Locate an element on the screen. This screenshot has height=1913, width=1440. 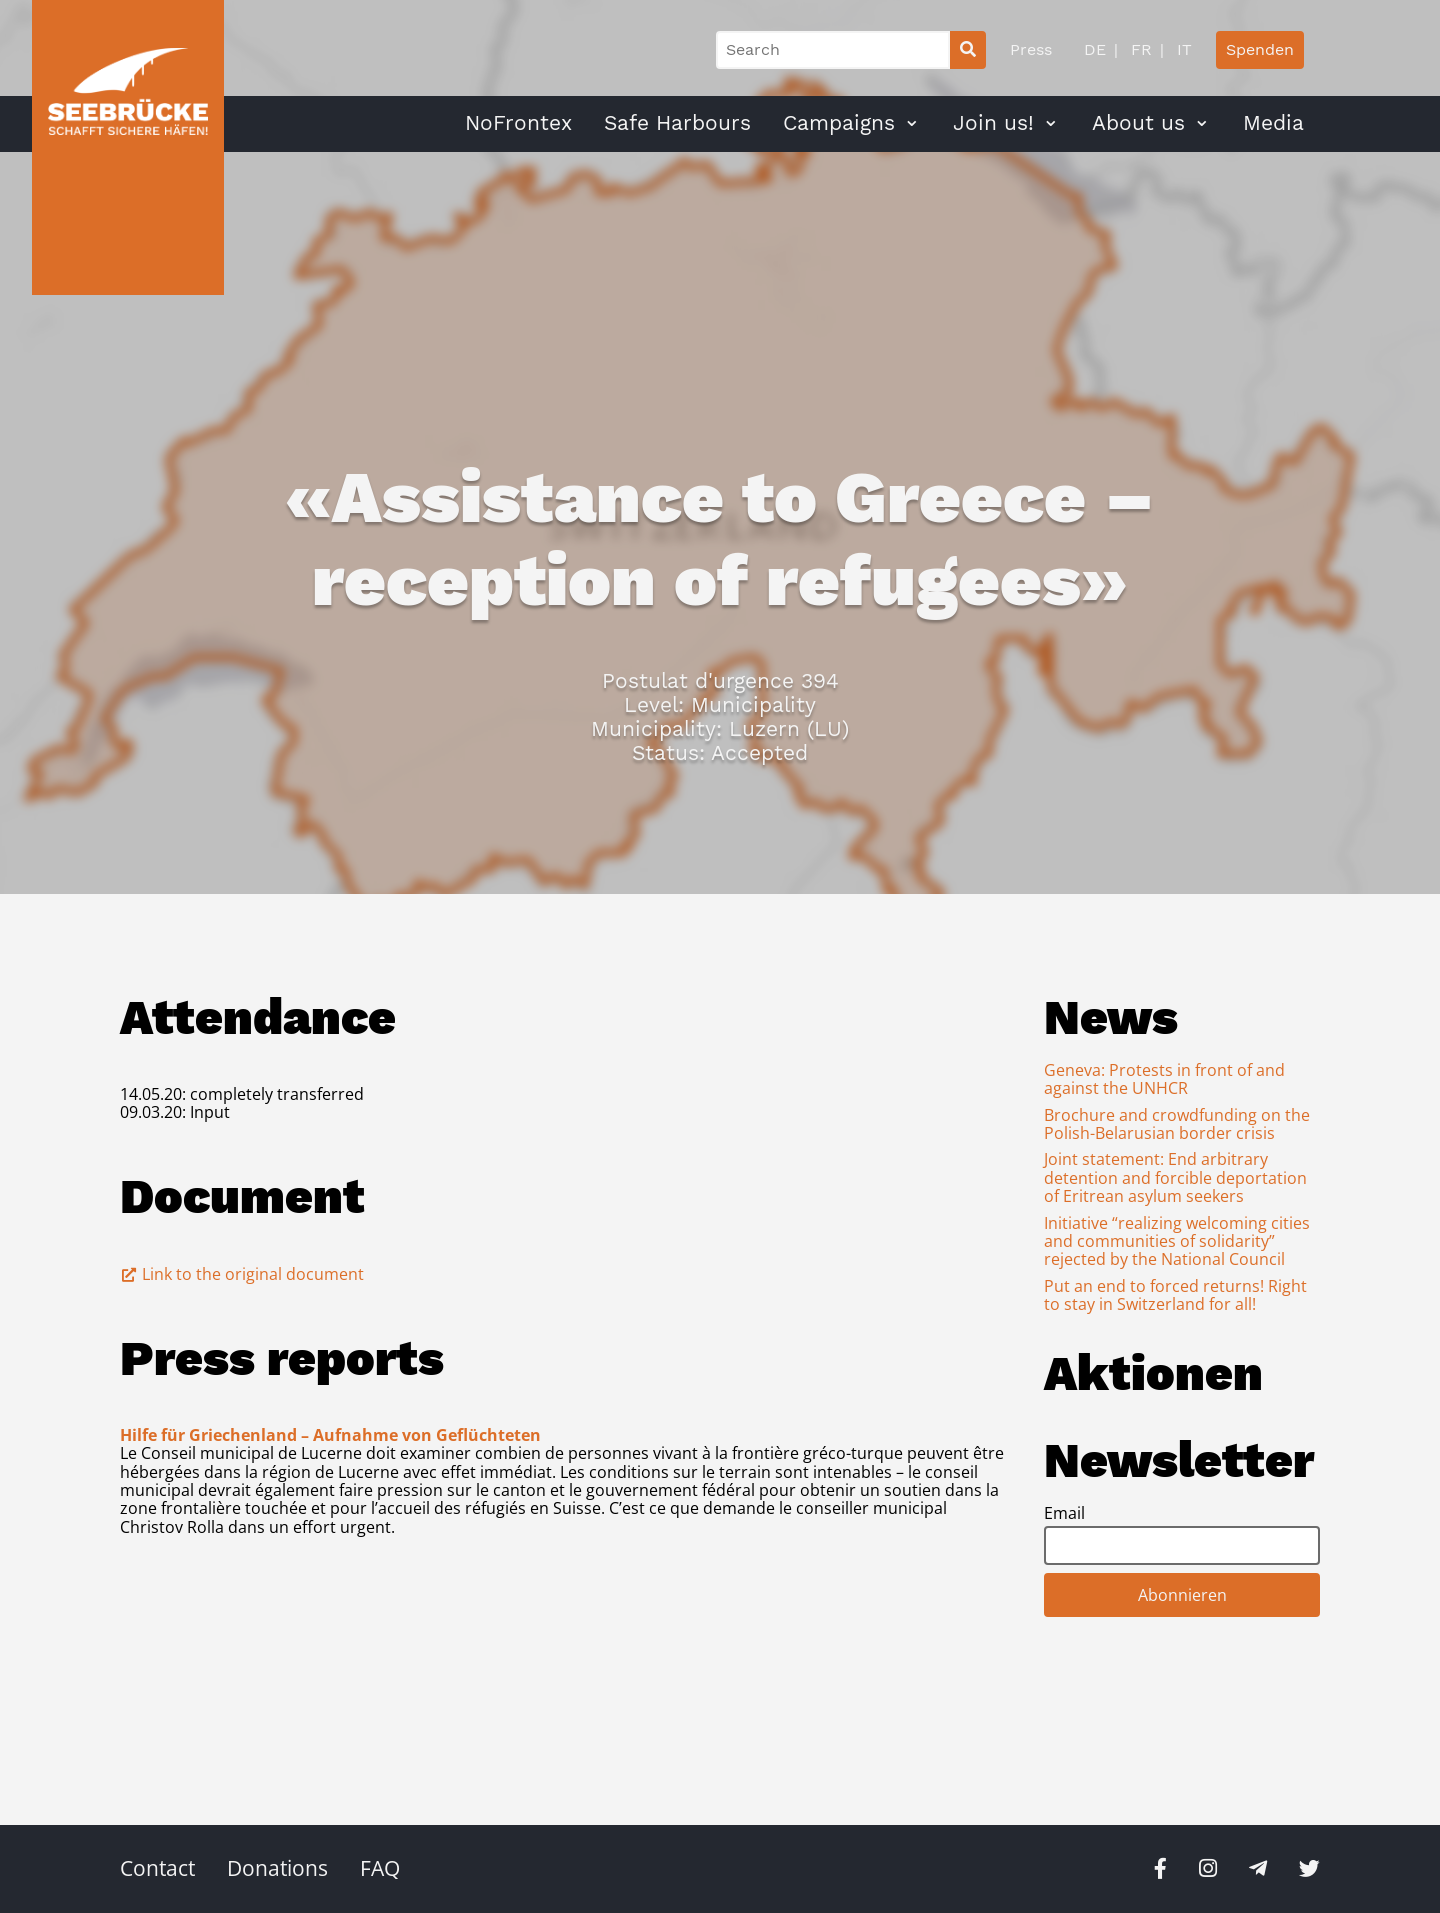
Joint statement: End arbitrary detention and forcible deportation of Eritrean asylum seekers is located at coordinates (1175, 1177).